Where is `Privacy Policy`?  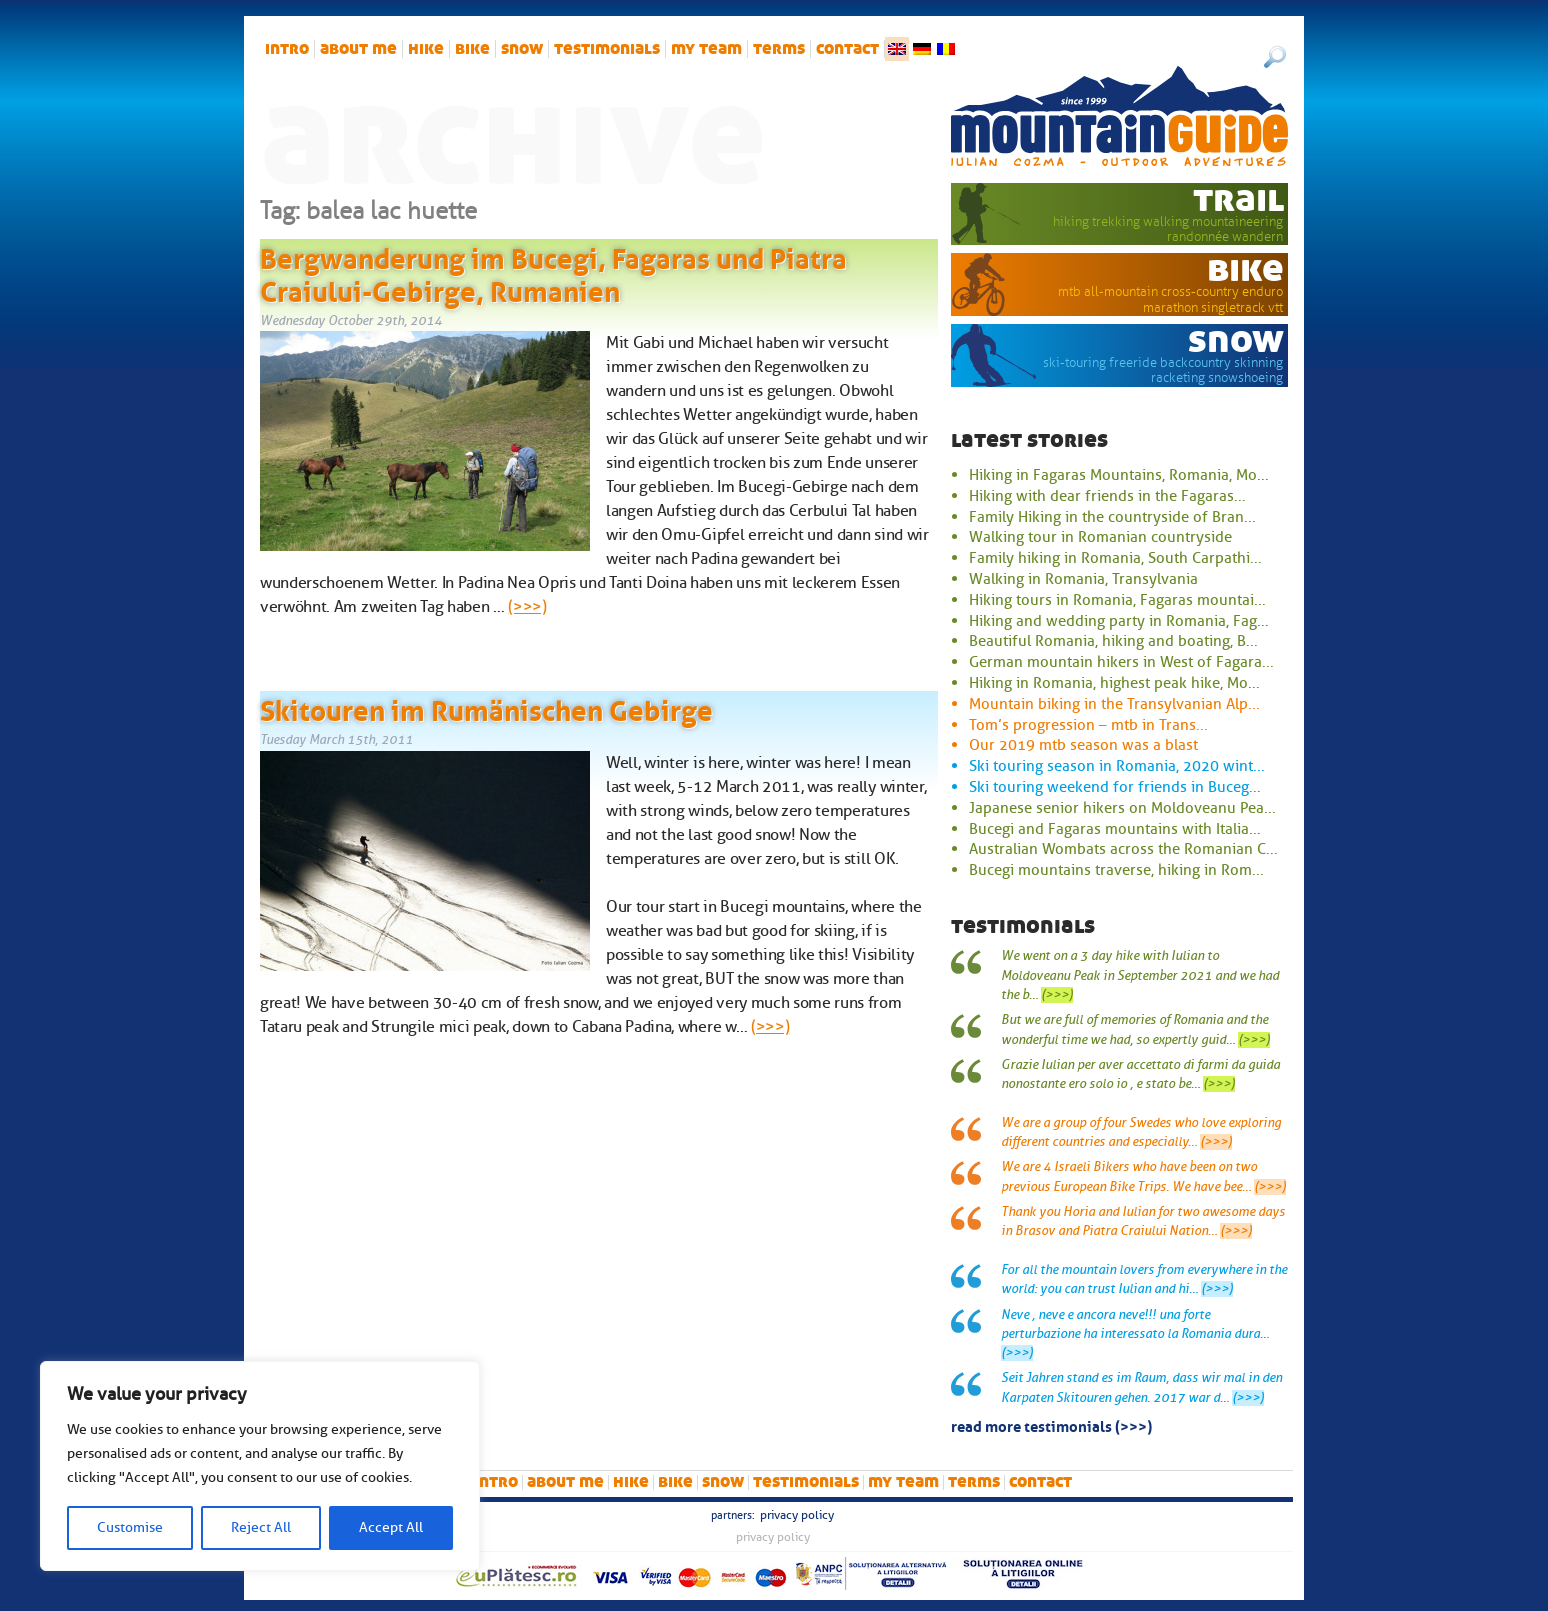
Privacy Policy is located at coordinates (797, 1515).